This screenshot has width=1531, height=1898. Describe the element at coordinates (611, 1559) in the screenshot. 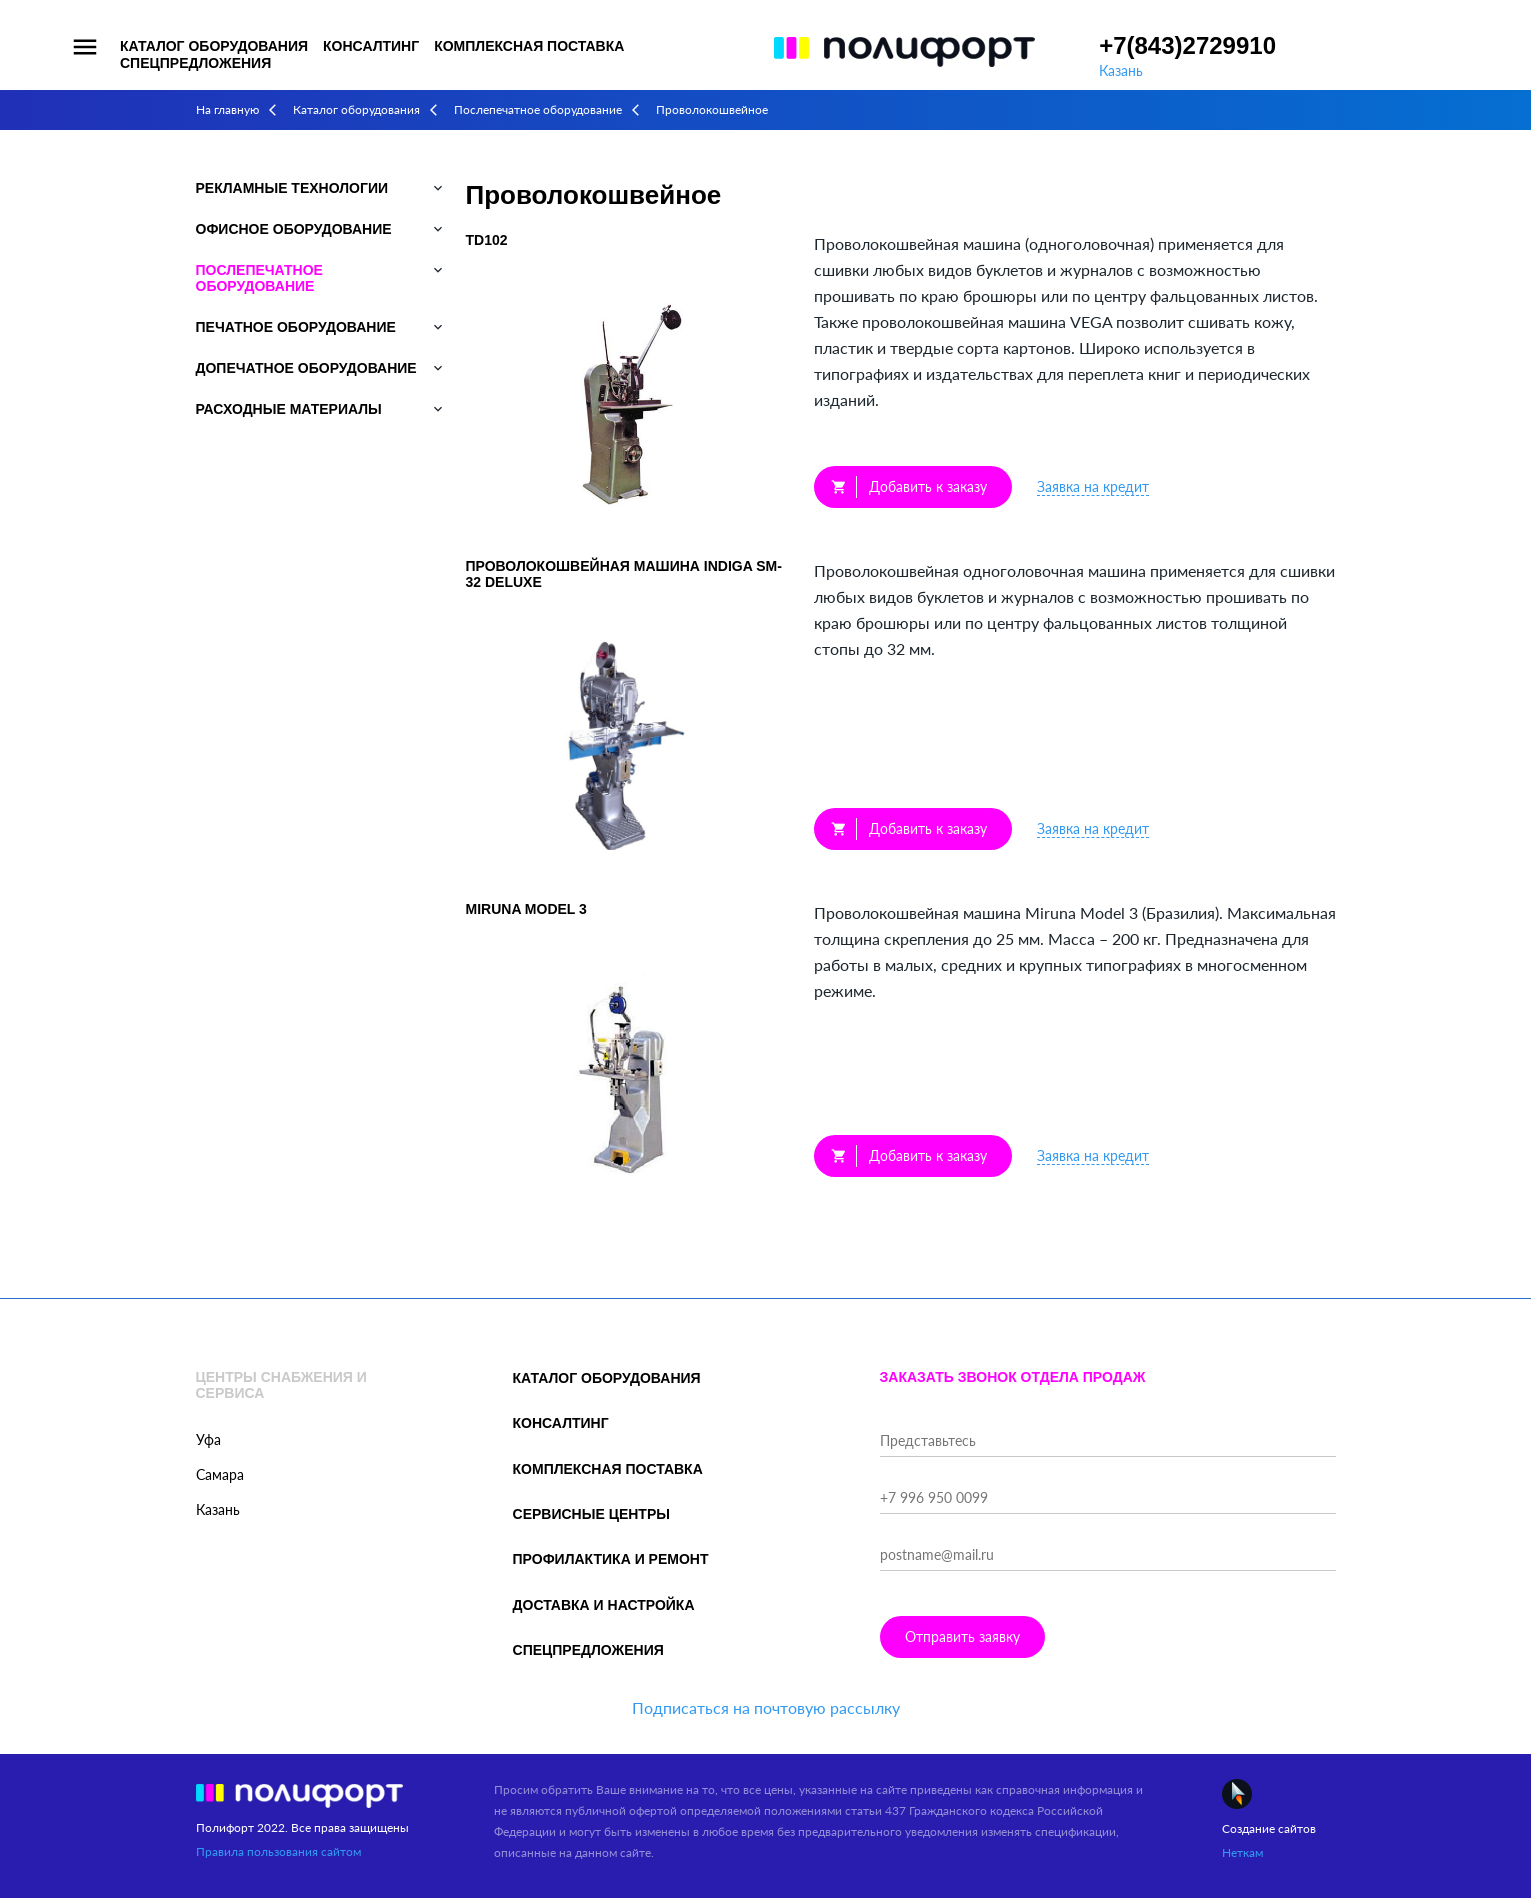

I see `Профилактика и ремонт` at that location.